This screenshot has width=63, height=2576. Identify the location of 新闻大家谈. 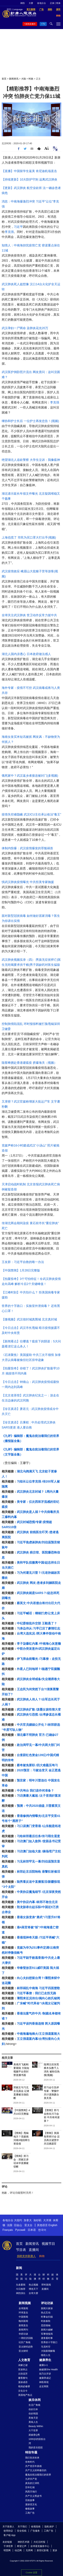
(47, 2308).